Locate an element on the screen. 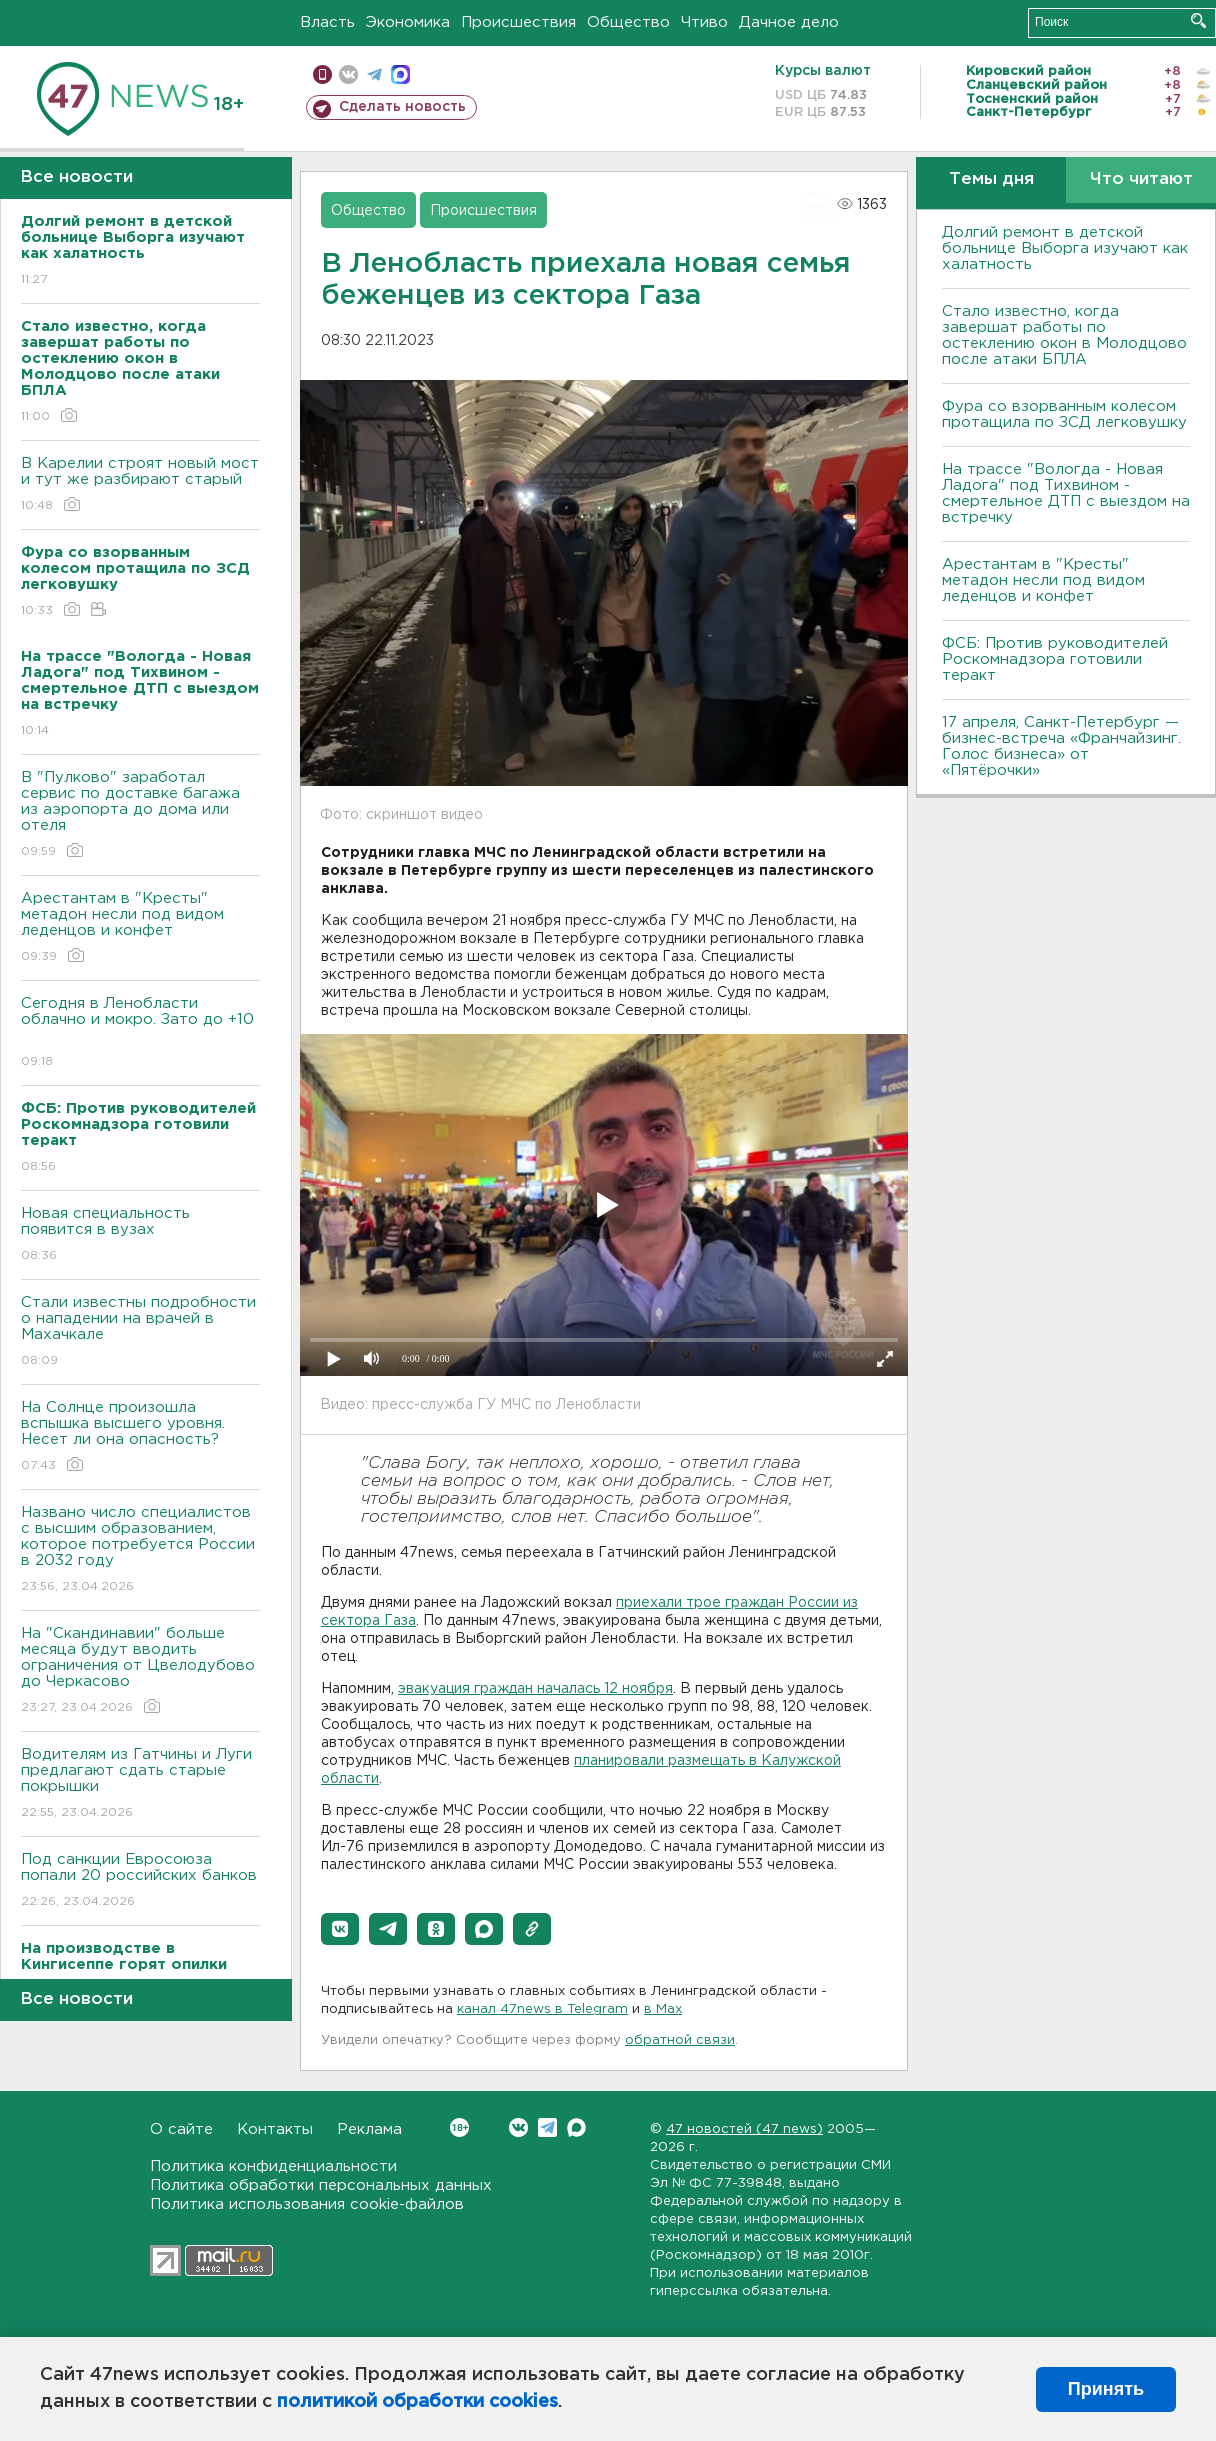 This screenshot has height=2441, width=1216. Политика конфиденциальности is located at coordinates (273, 2166).